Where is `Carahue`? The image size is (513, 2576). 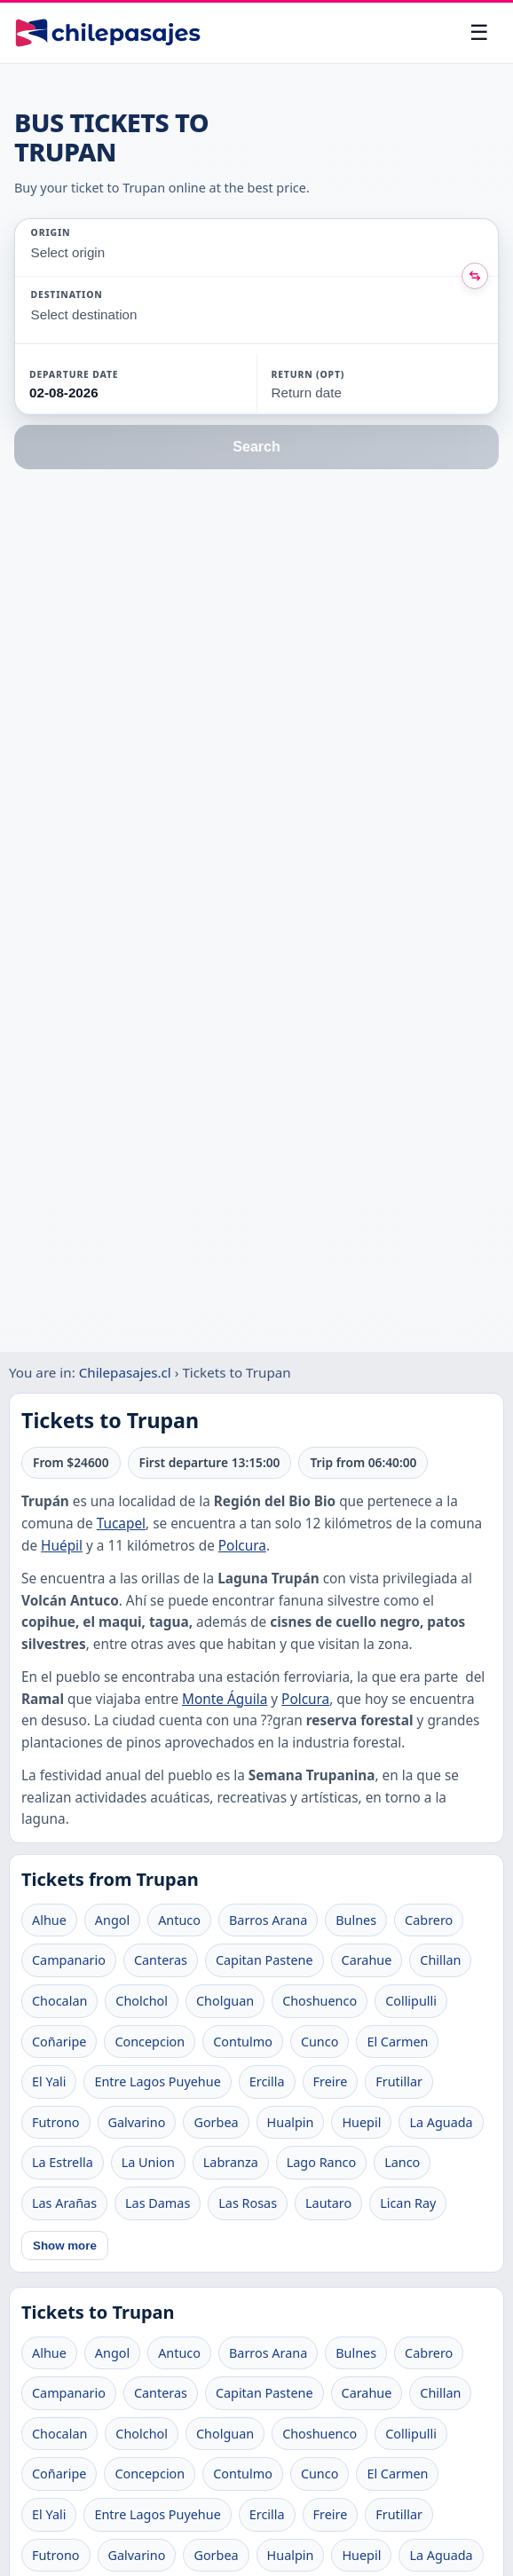
Carahue is located at coordinates (367, 1960).